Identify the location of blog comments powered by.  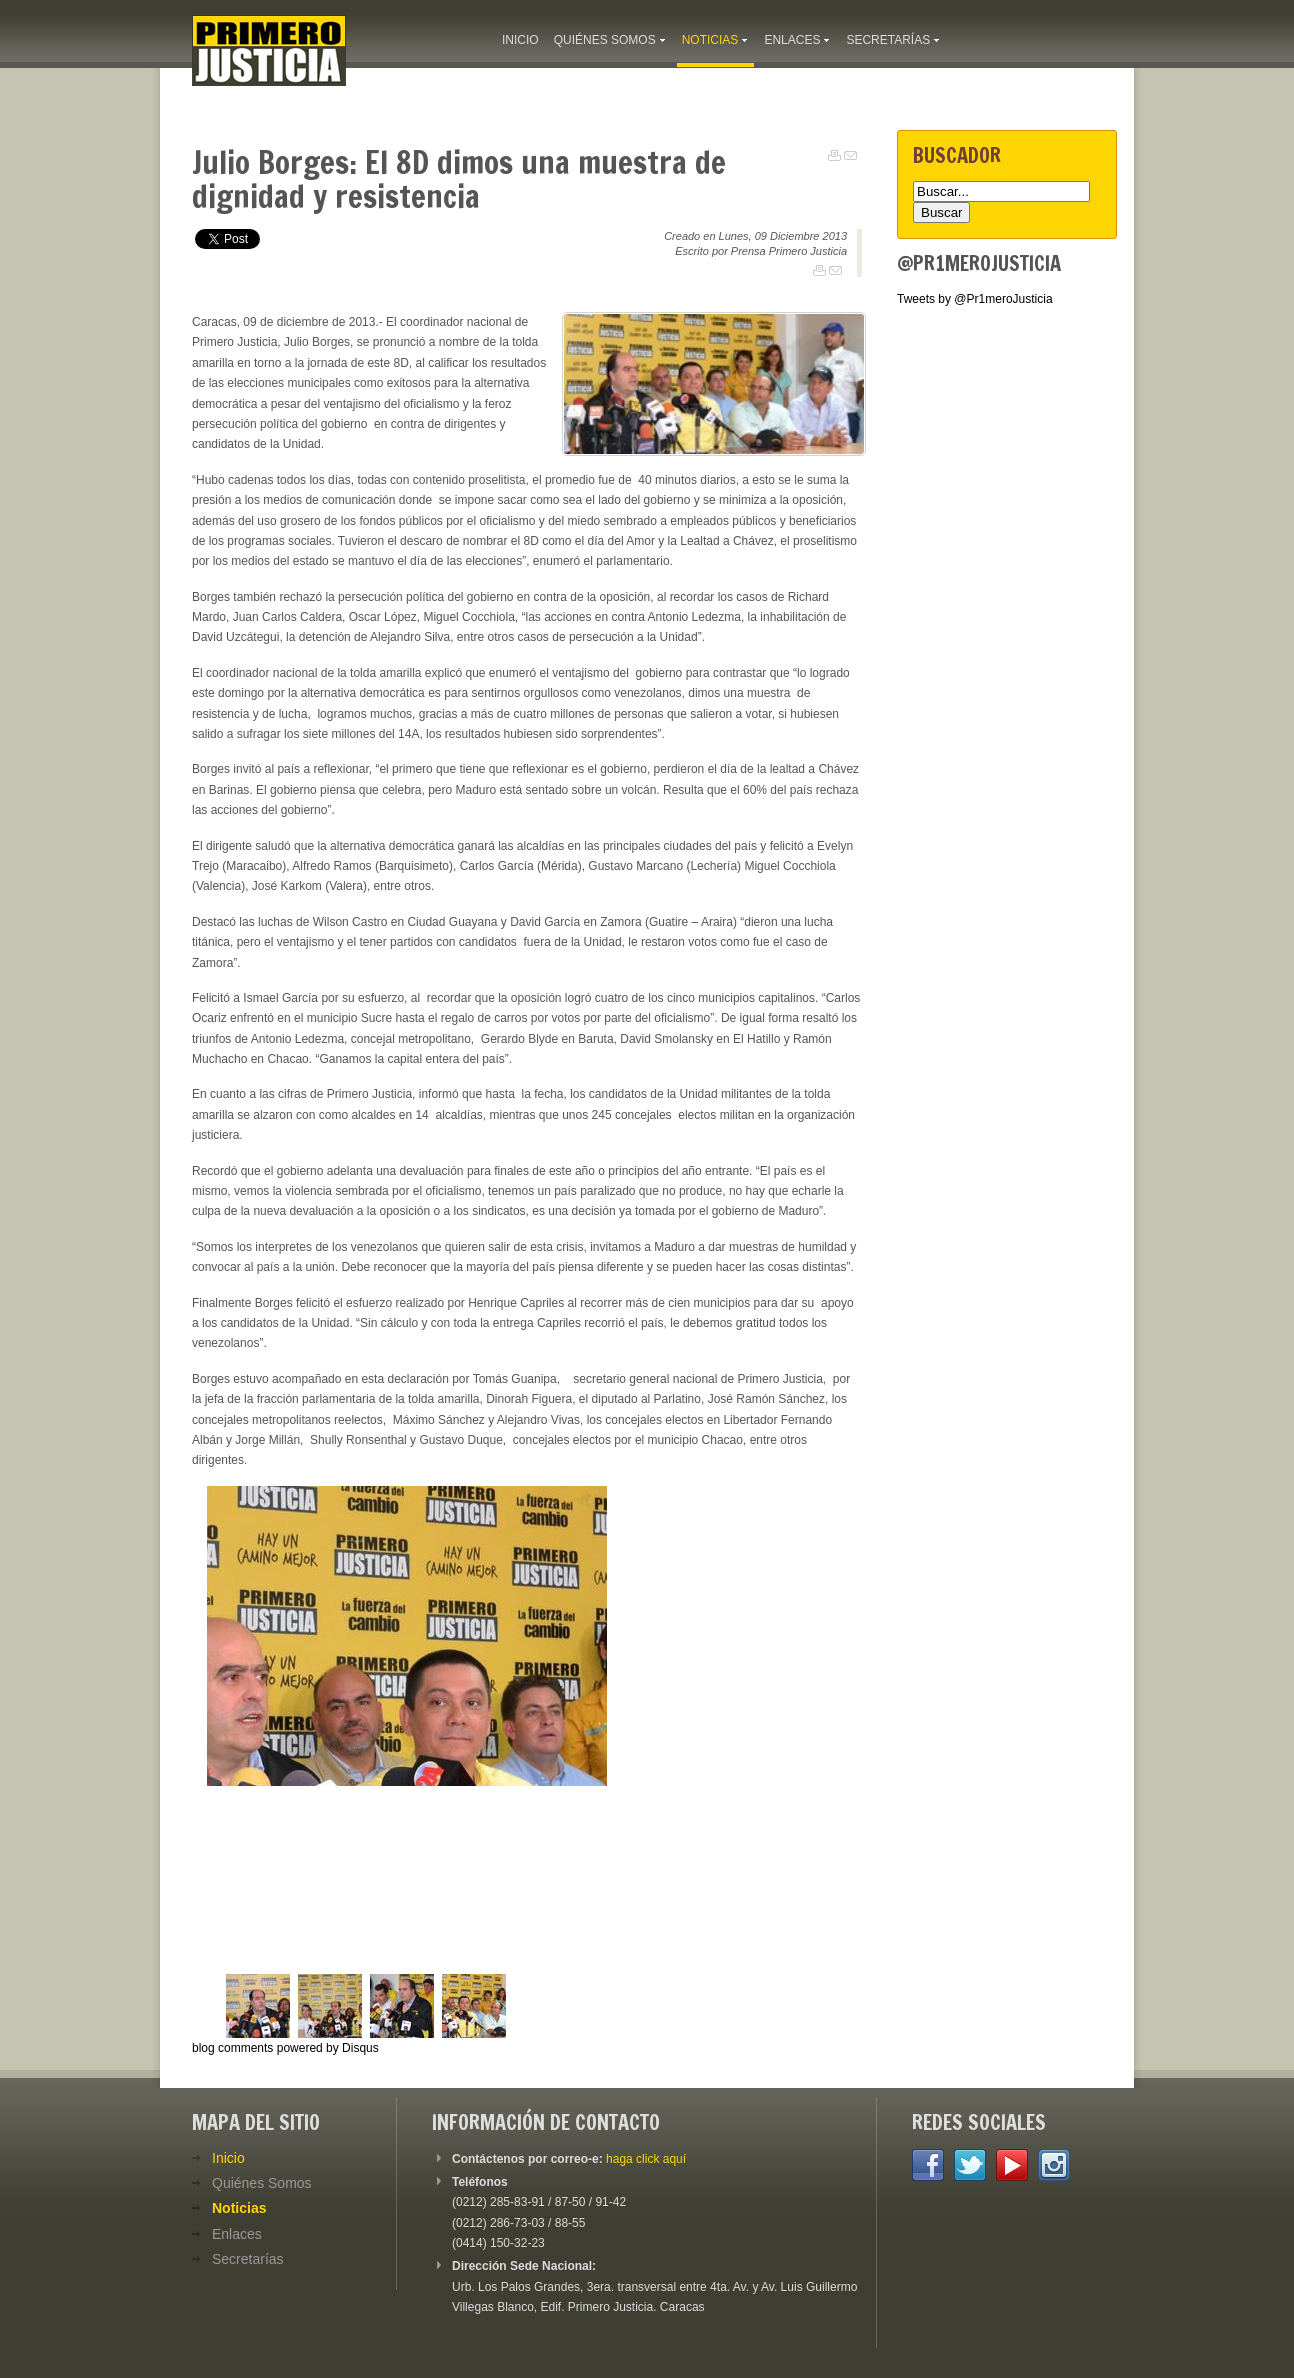
(285, 2048).